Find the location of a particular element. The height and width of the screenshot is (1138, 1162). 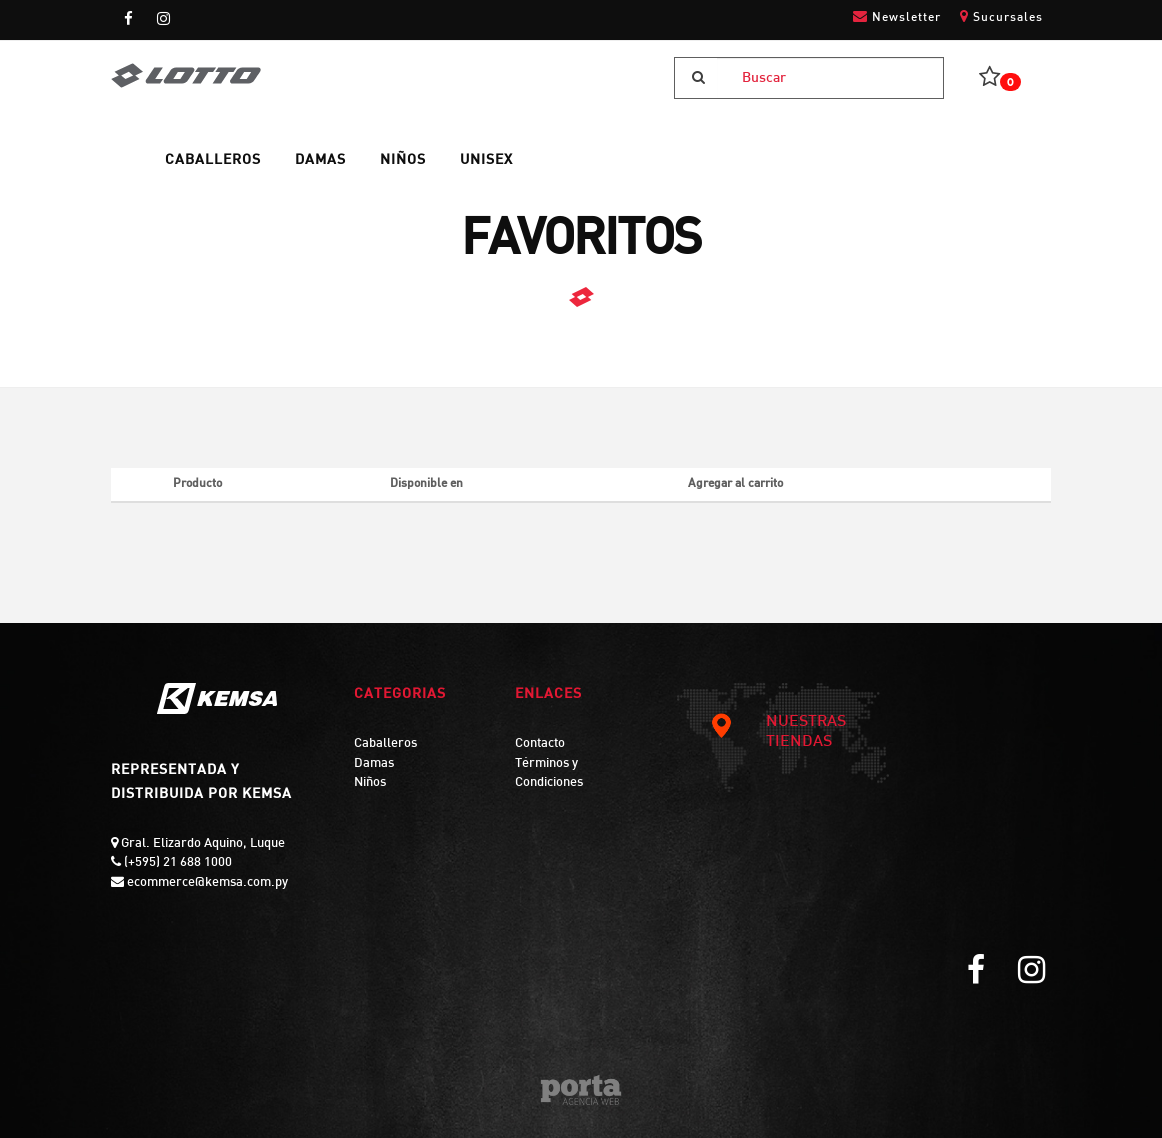

Damas is located at coordinates (374, 764).